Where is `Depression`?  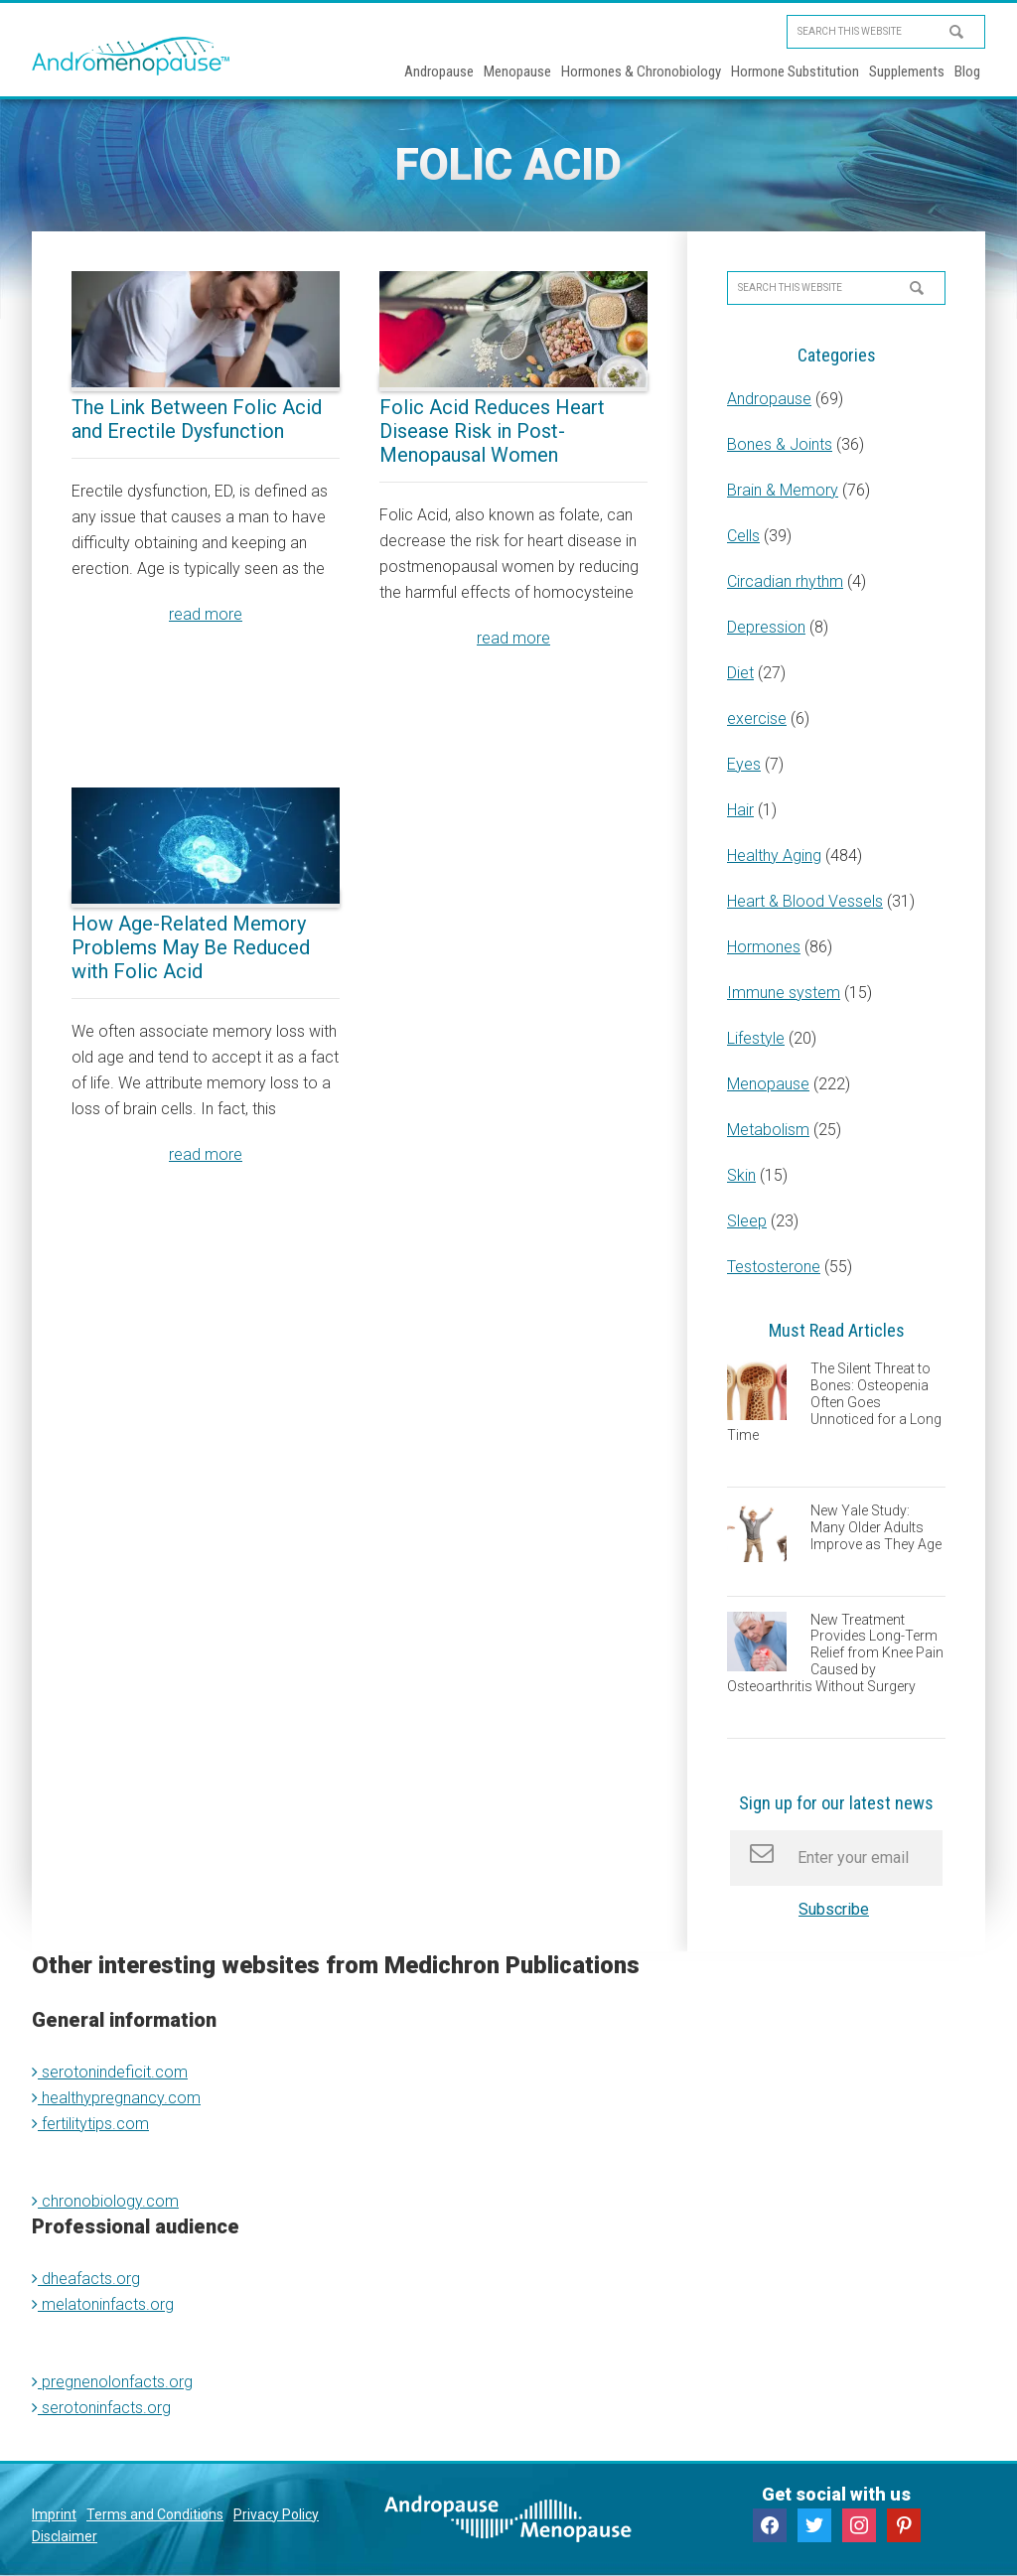 Depression is located at coordinates (766, 627).